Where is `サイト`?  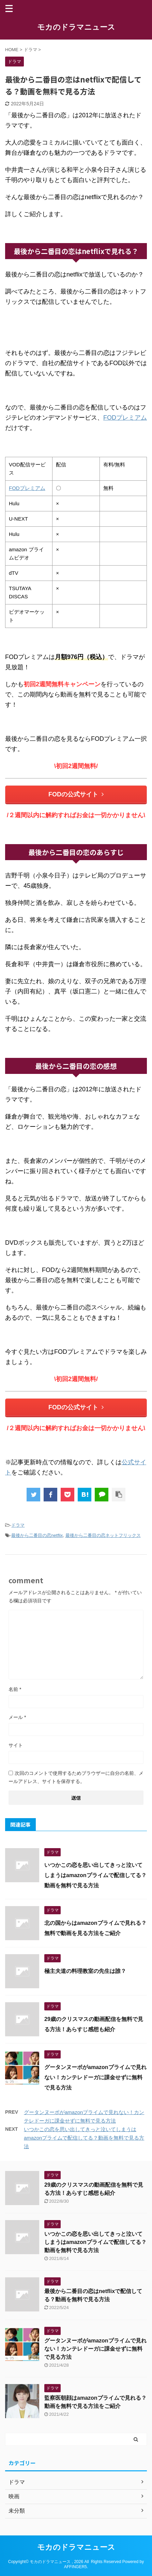 サイト is located at coordinates (16, 1745).